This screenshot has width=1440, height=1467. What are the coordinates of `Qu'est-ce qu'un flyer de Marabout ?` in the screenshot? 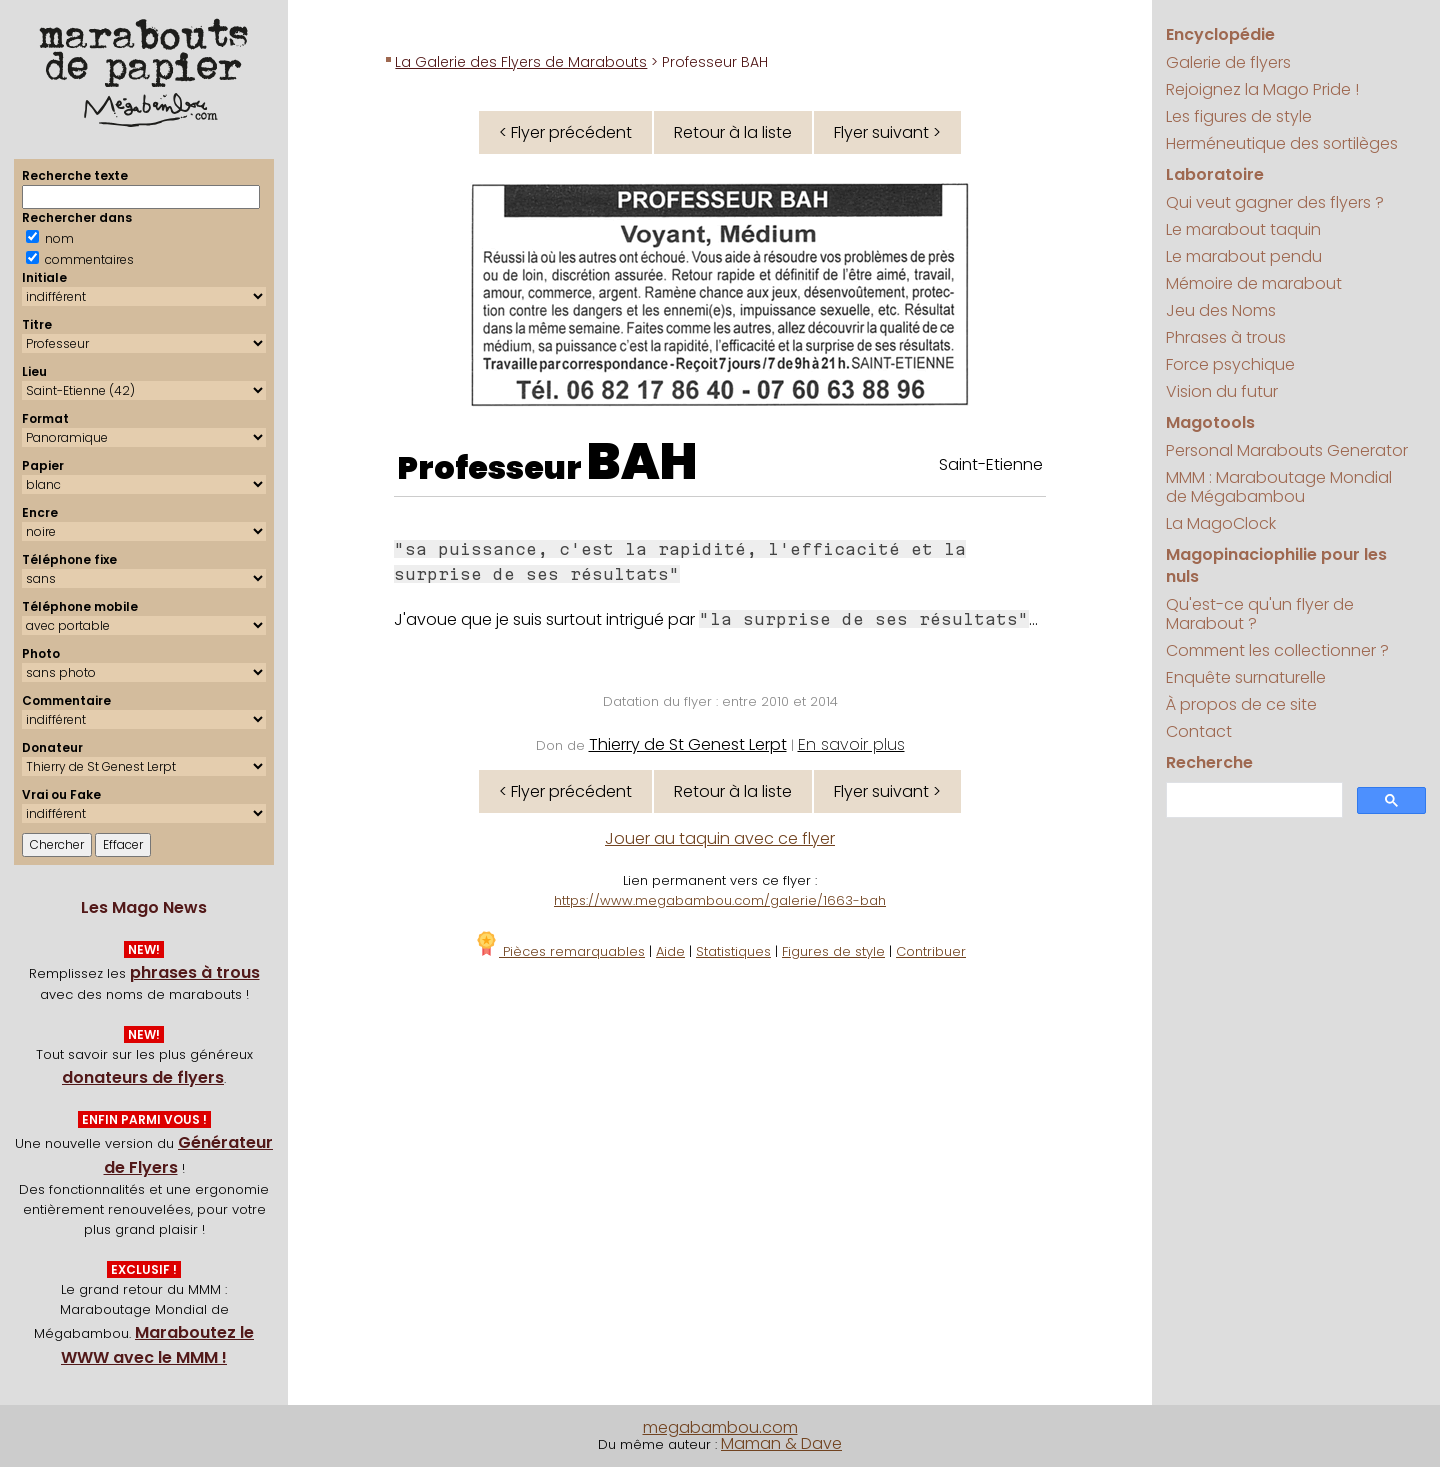 It's located at (1260, 614).